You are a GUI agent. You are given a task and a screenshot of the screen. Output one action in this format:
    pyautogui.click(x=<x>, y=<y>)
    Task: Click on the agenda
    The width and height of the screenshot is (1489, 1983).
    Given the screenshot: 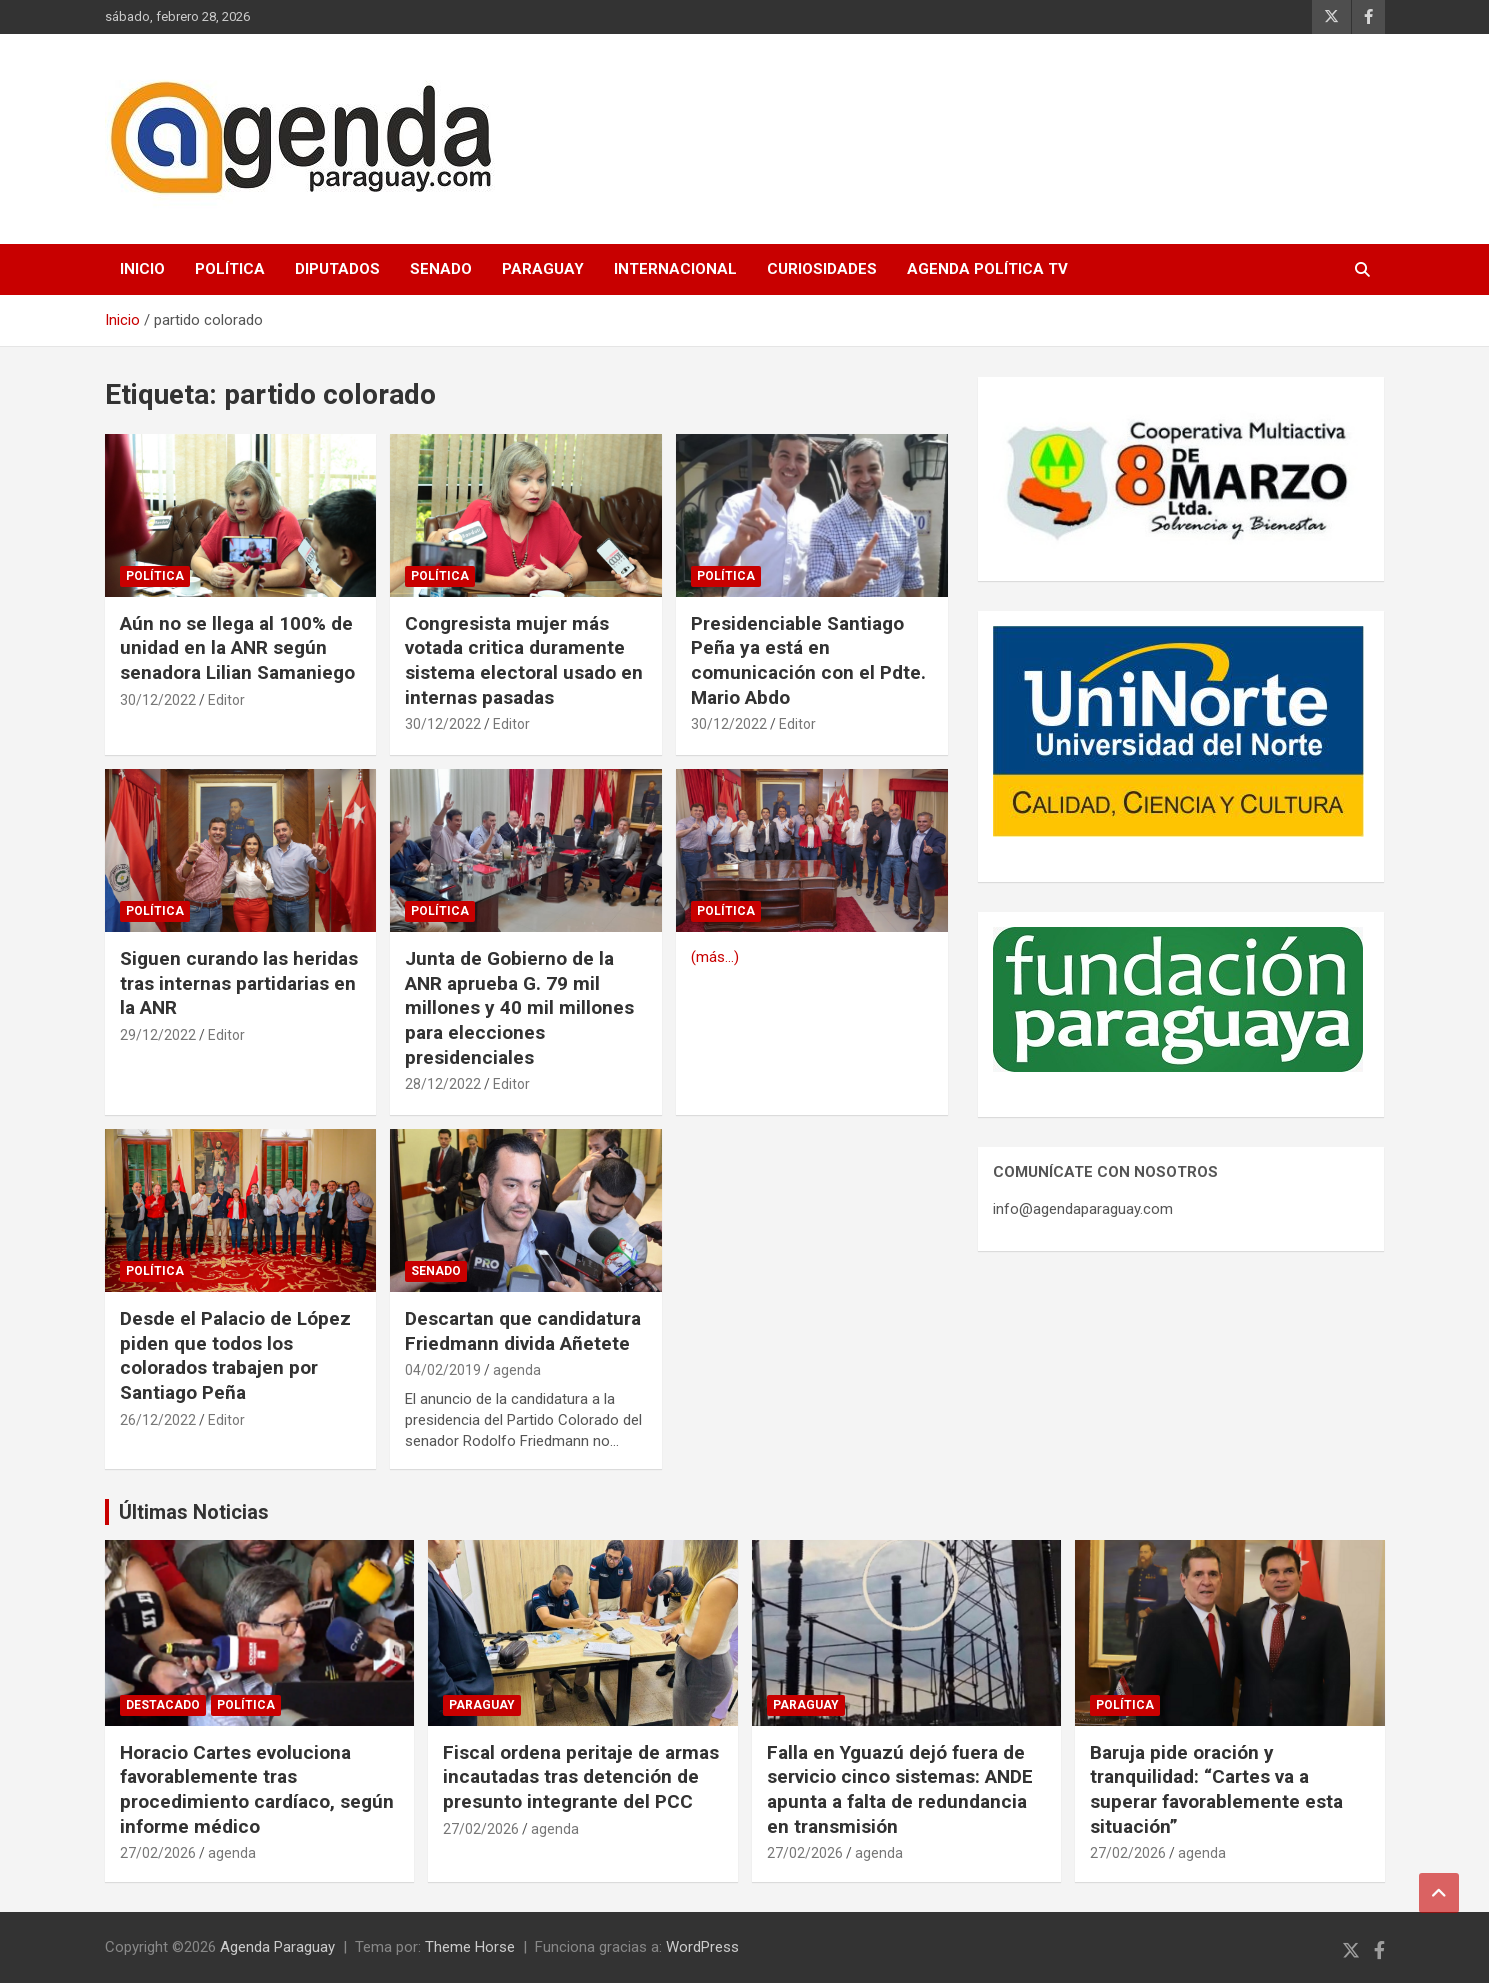 What is the action you would take?
    pyautogui.click(x=517, y=1370)
    